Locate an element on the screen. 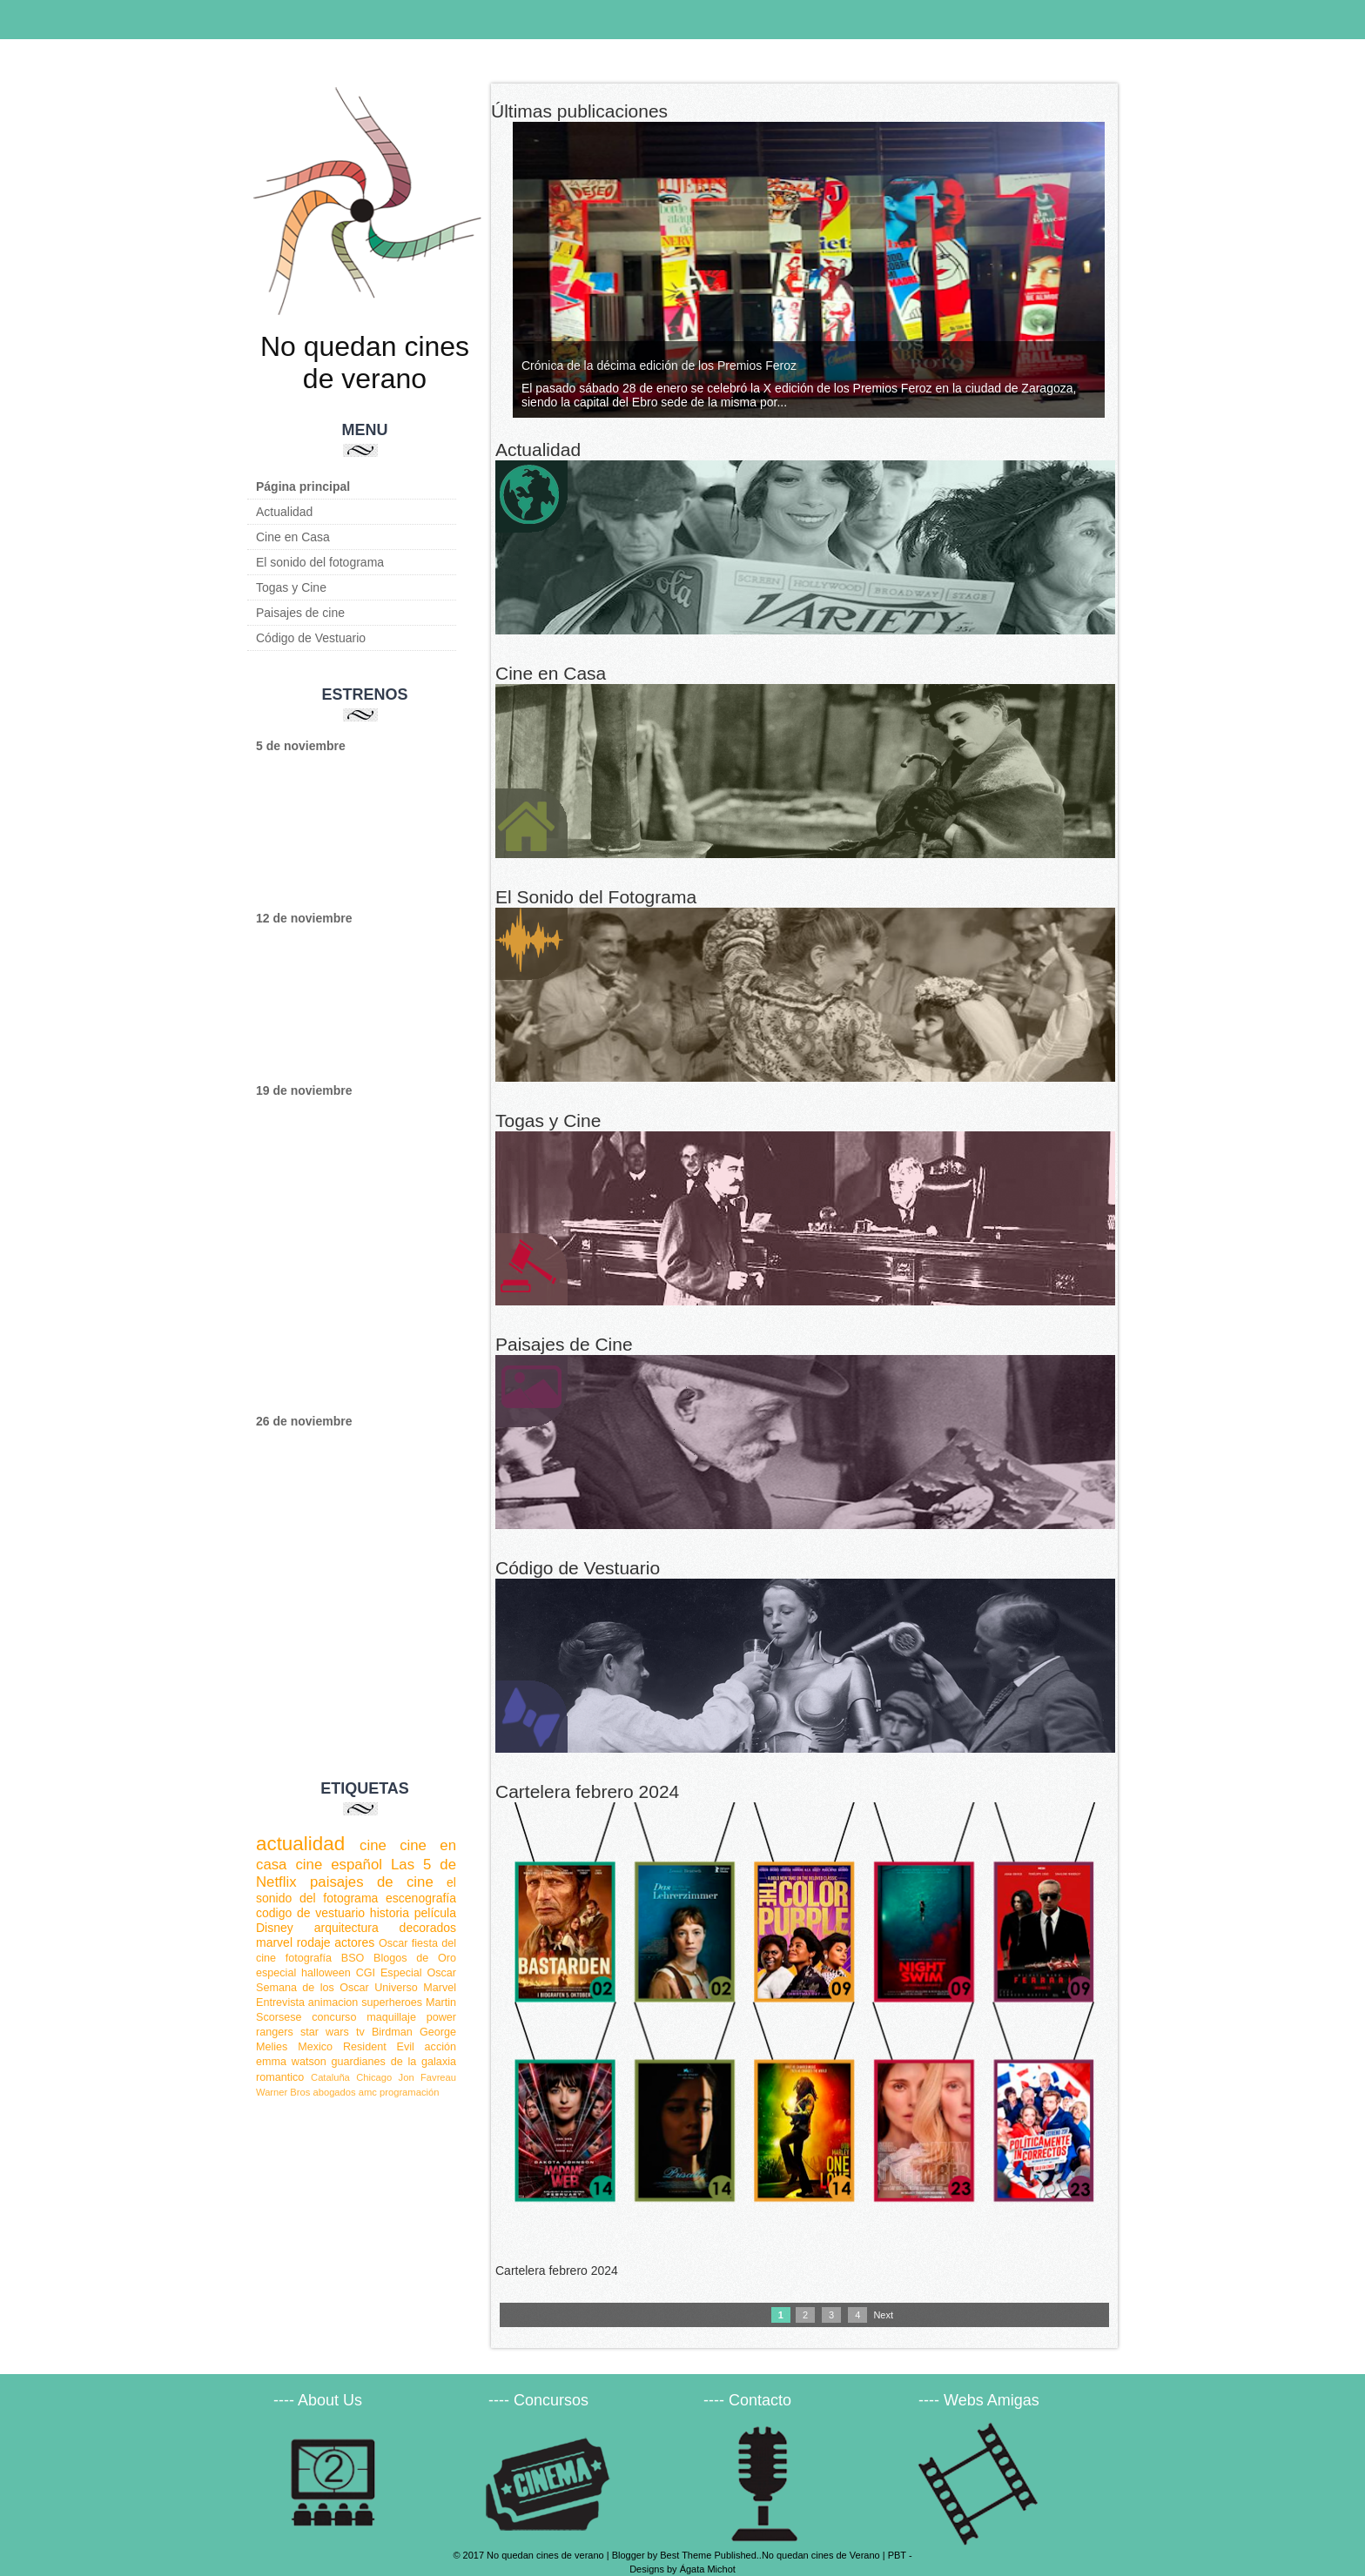 The image size is (1365, 2576). Universo Marvel is located at coordinates (415, 1988).